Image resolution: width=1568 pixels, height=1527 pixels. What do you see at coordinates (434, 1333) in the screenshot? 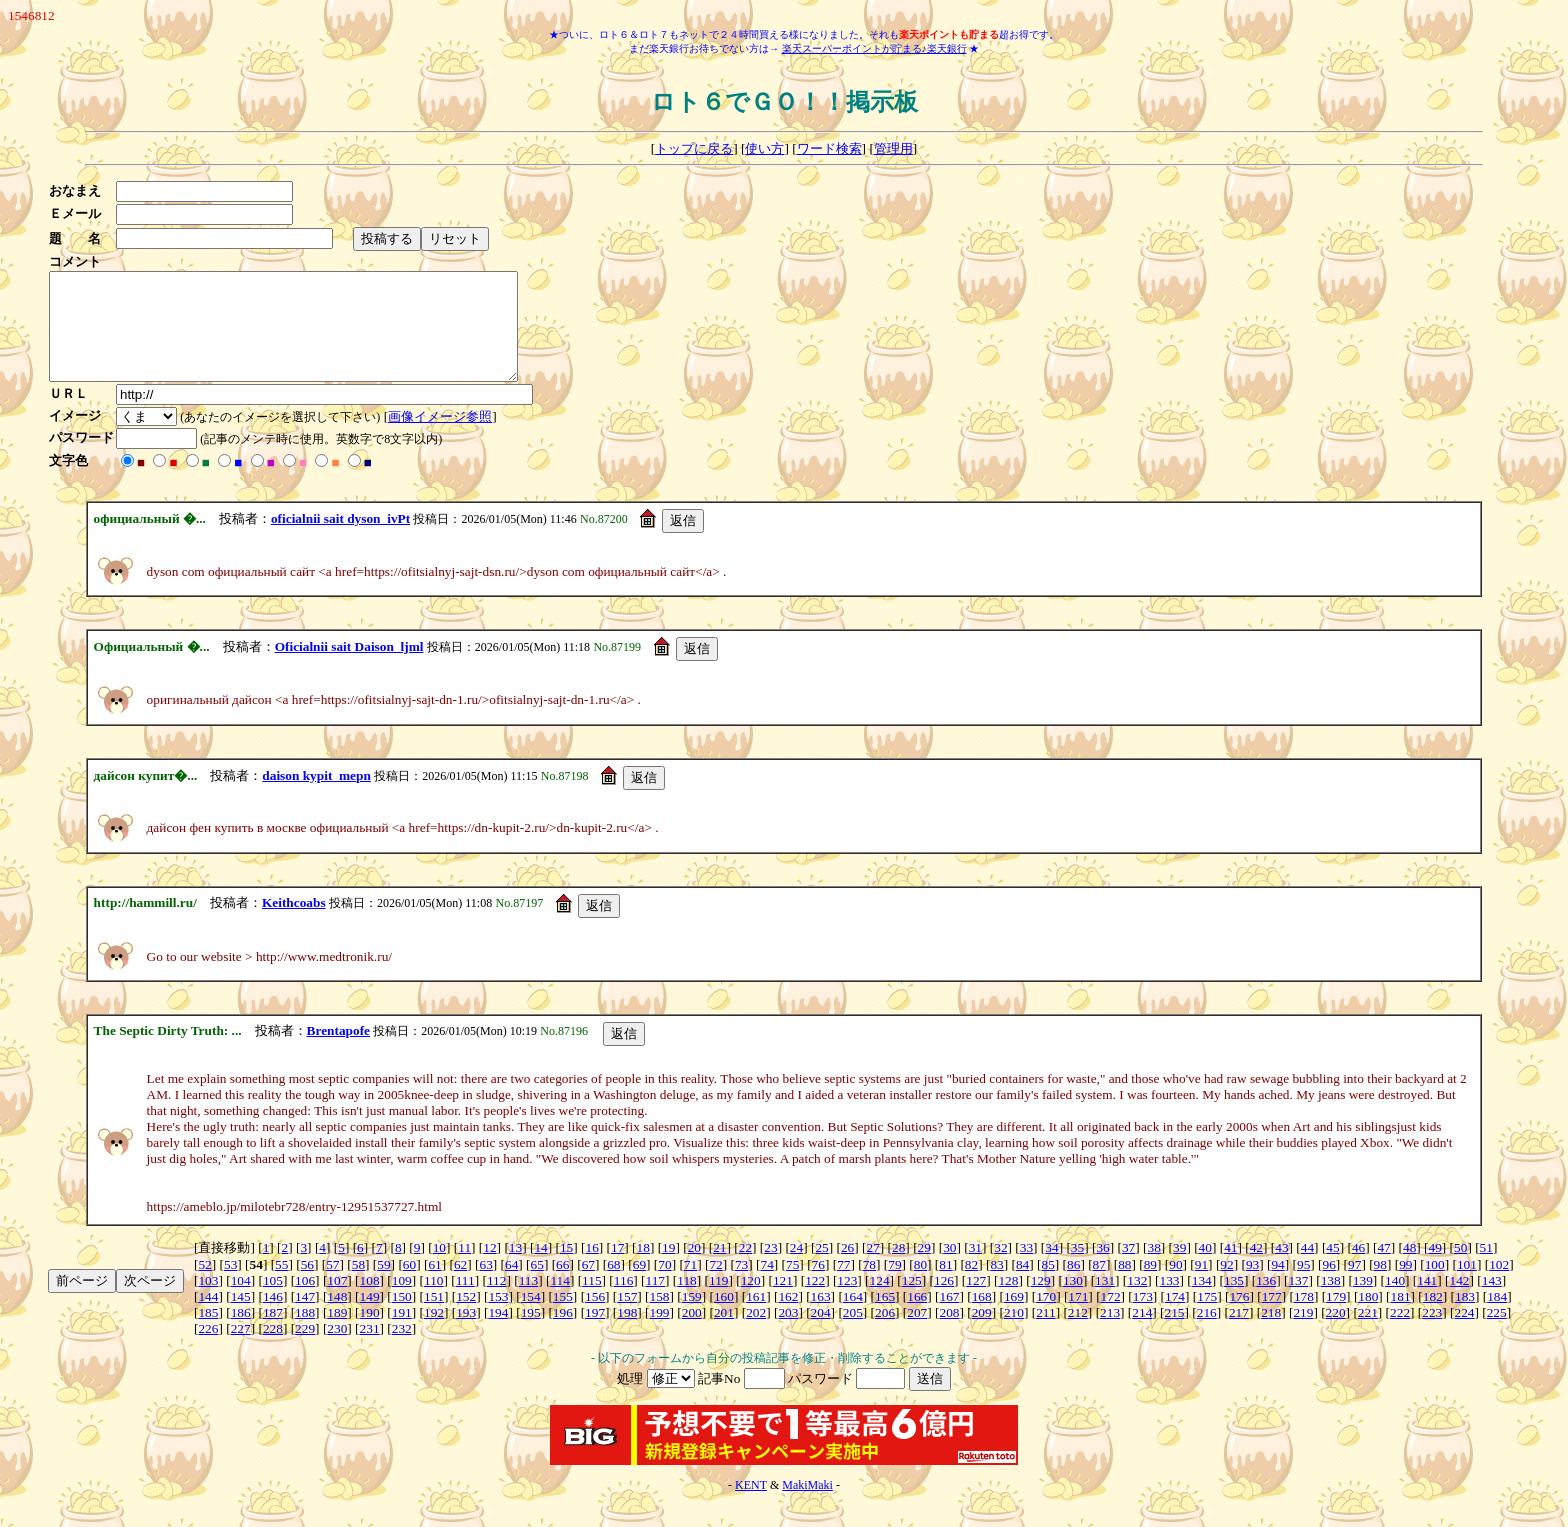
I see `192` at bounding box center [434, 1333].